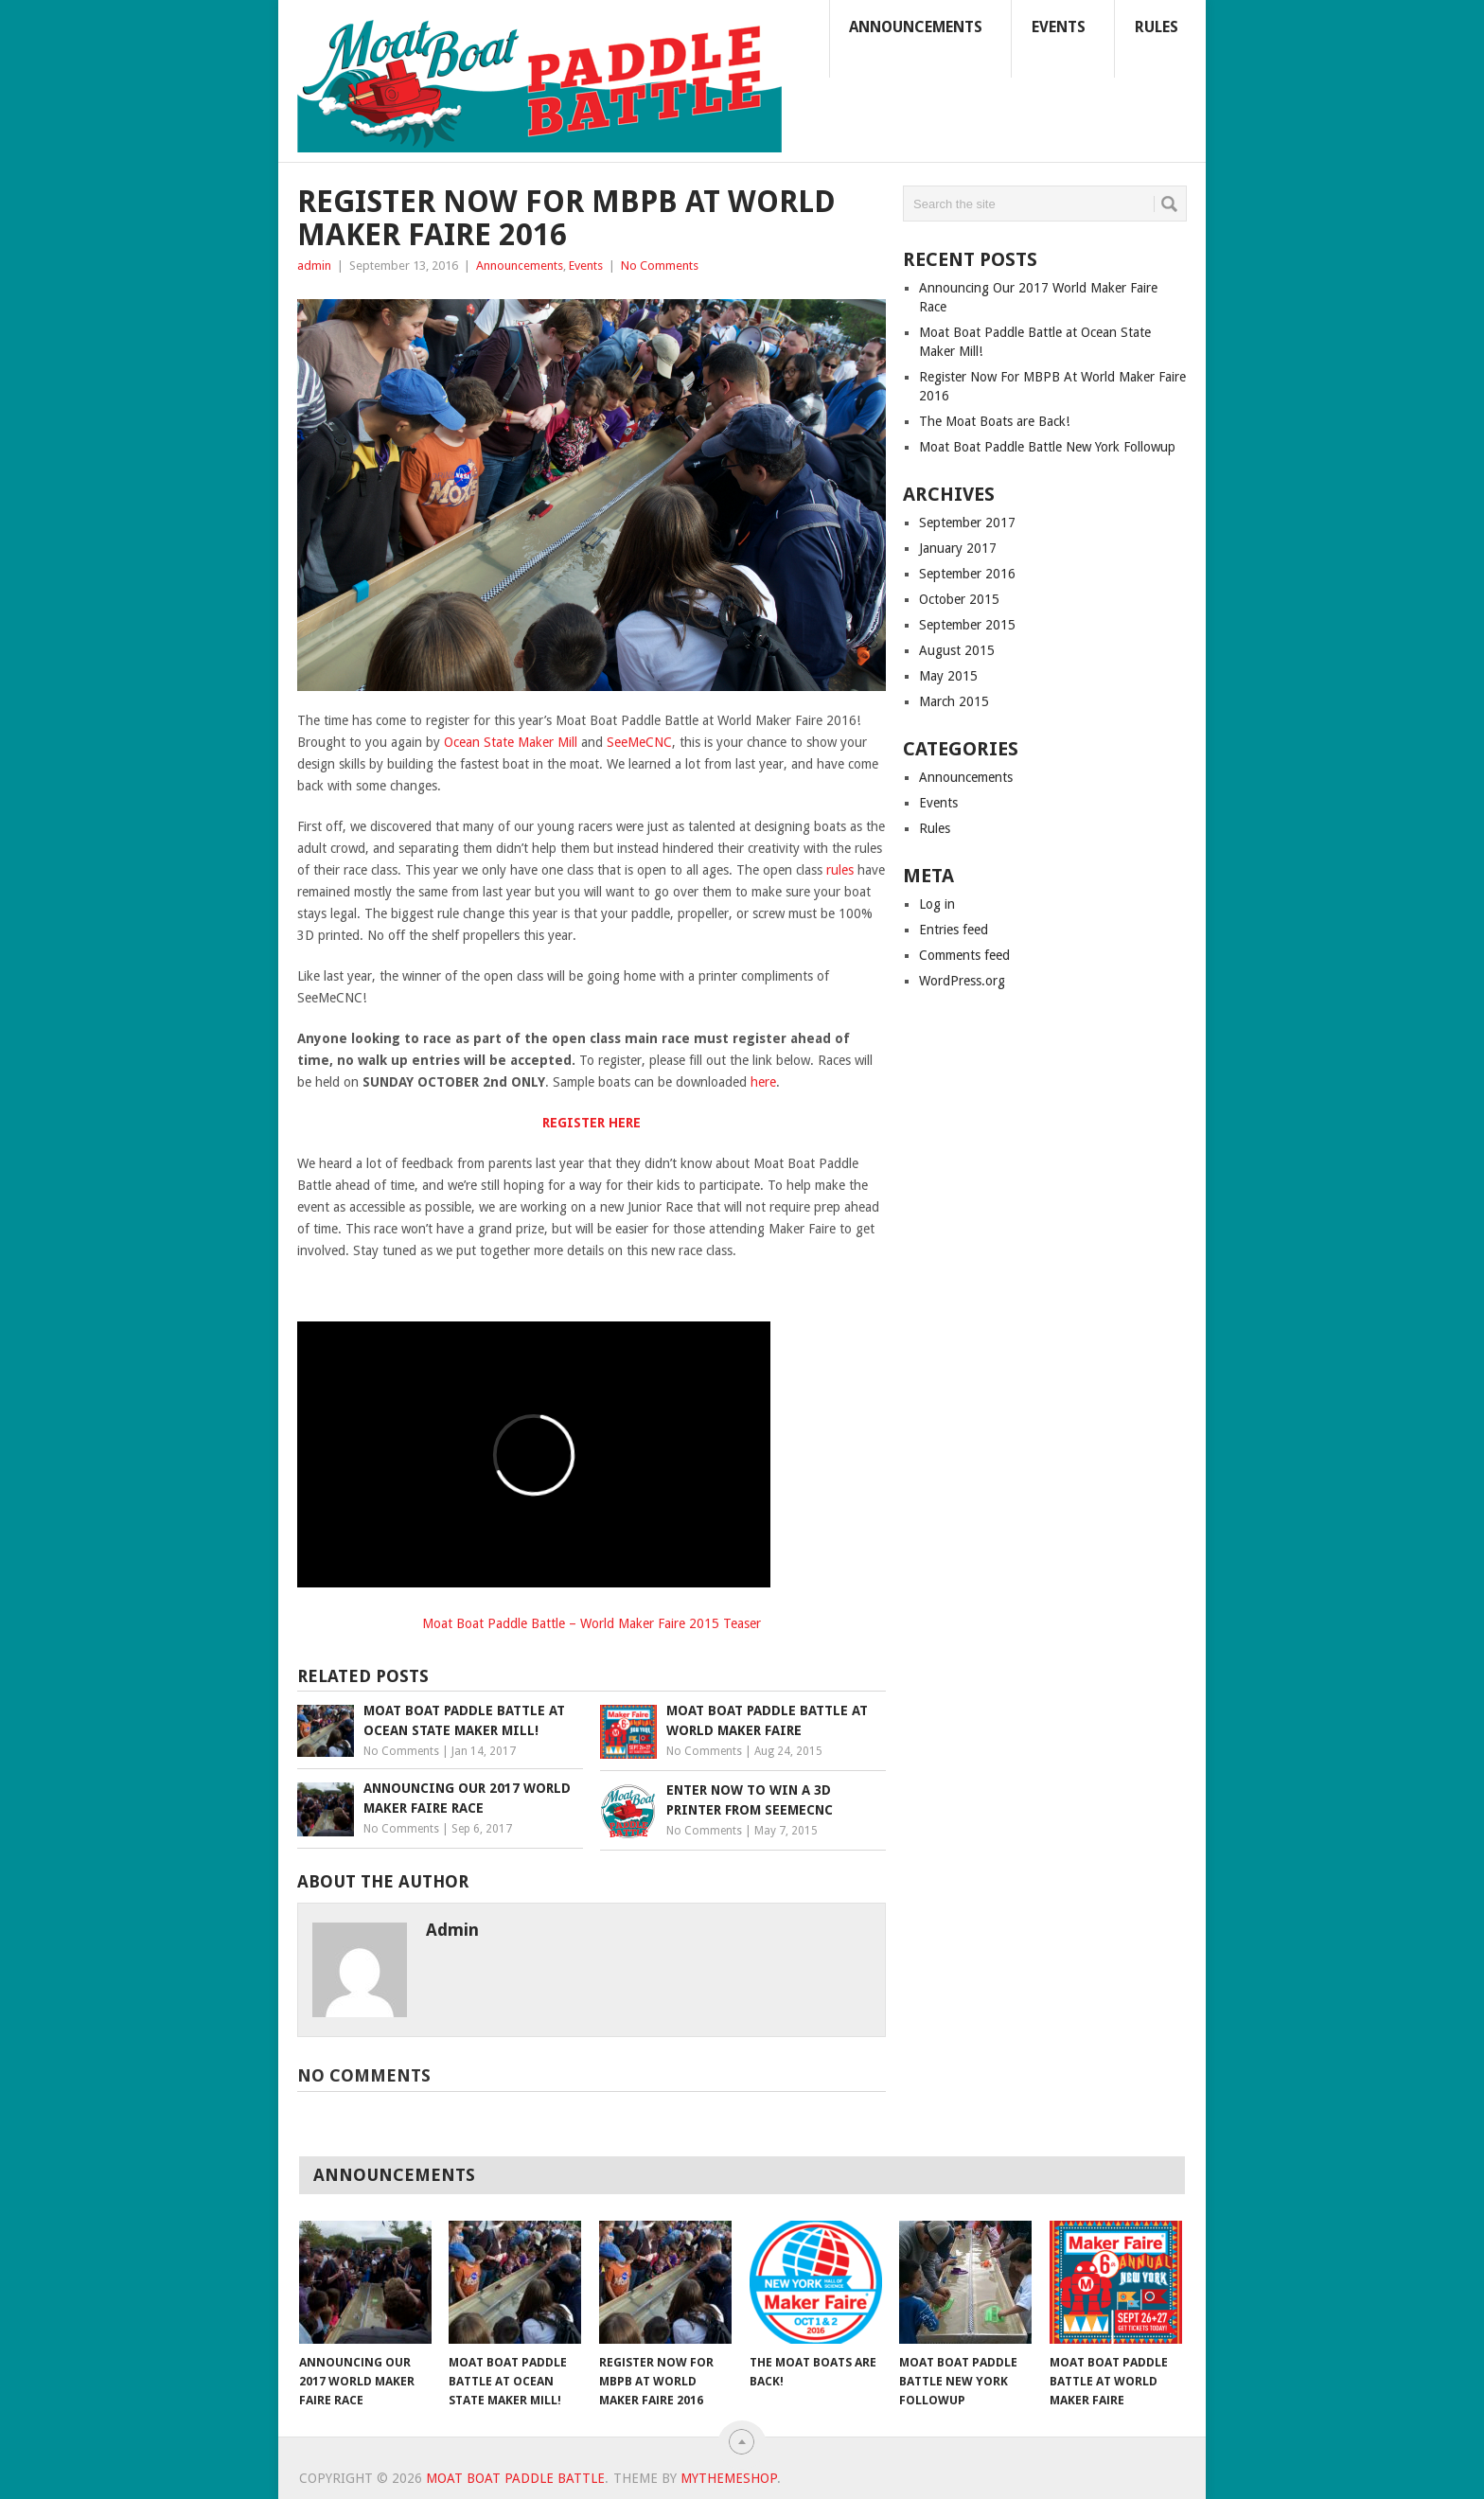 This screenshot has width=1484, height=2499. Describe the element at coordinates (1059, 27) in the screenshot. I see `Events` at that location.